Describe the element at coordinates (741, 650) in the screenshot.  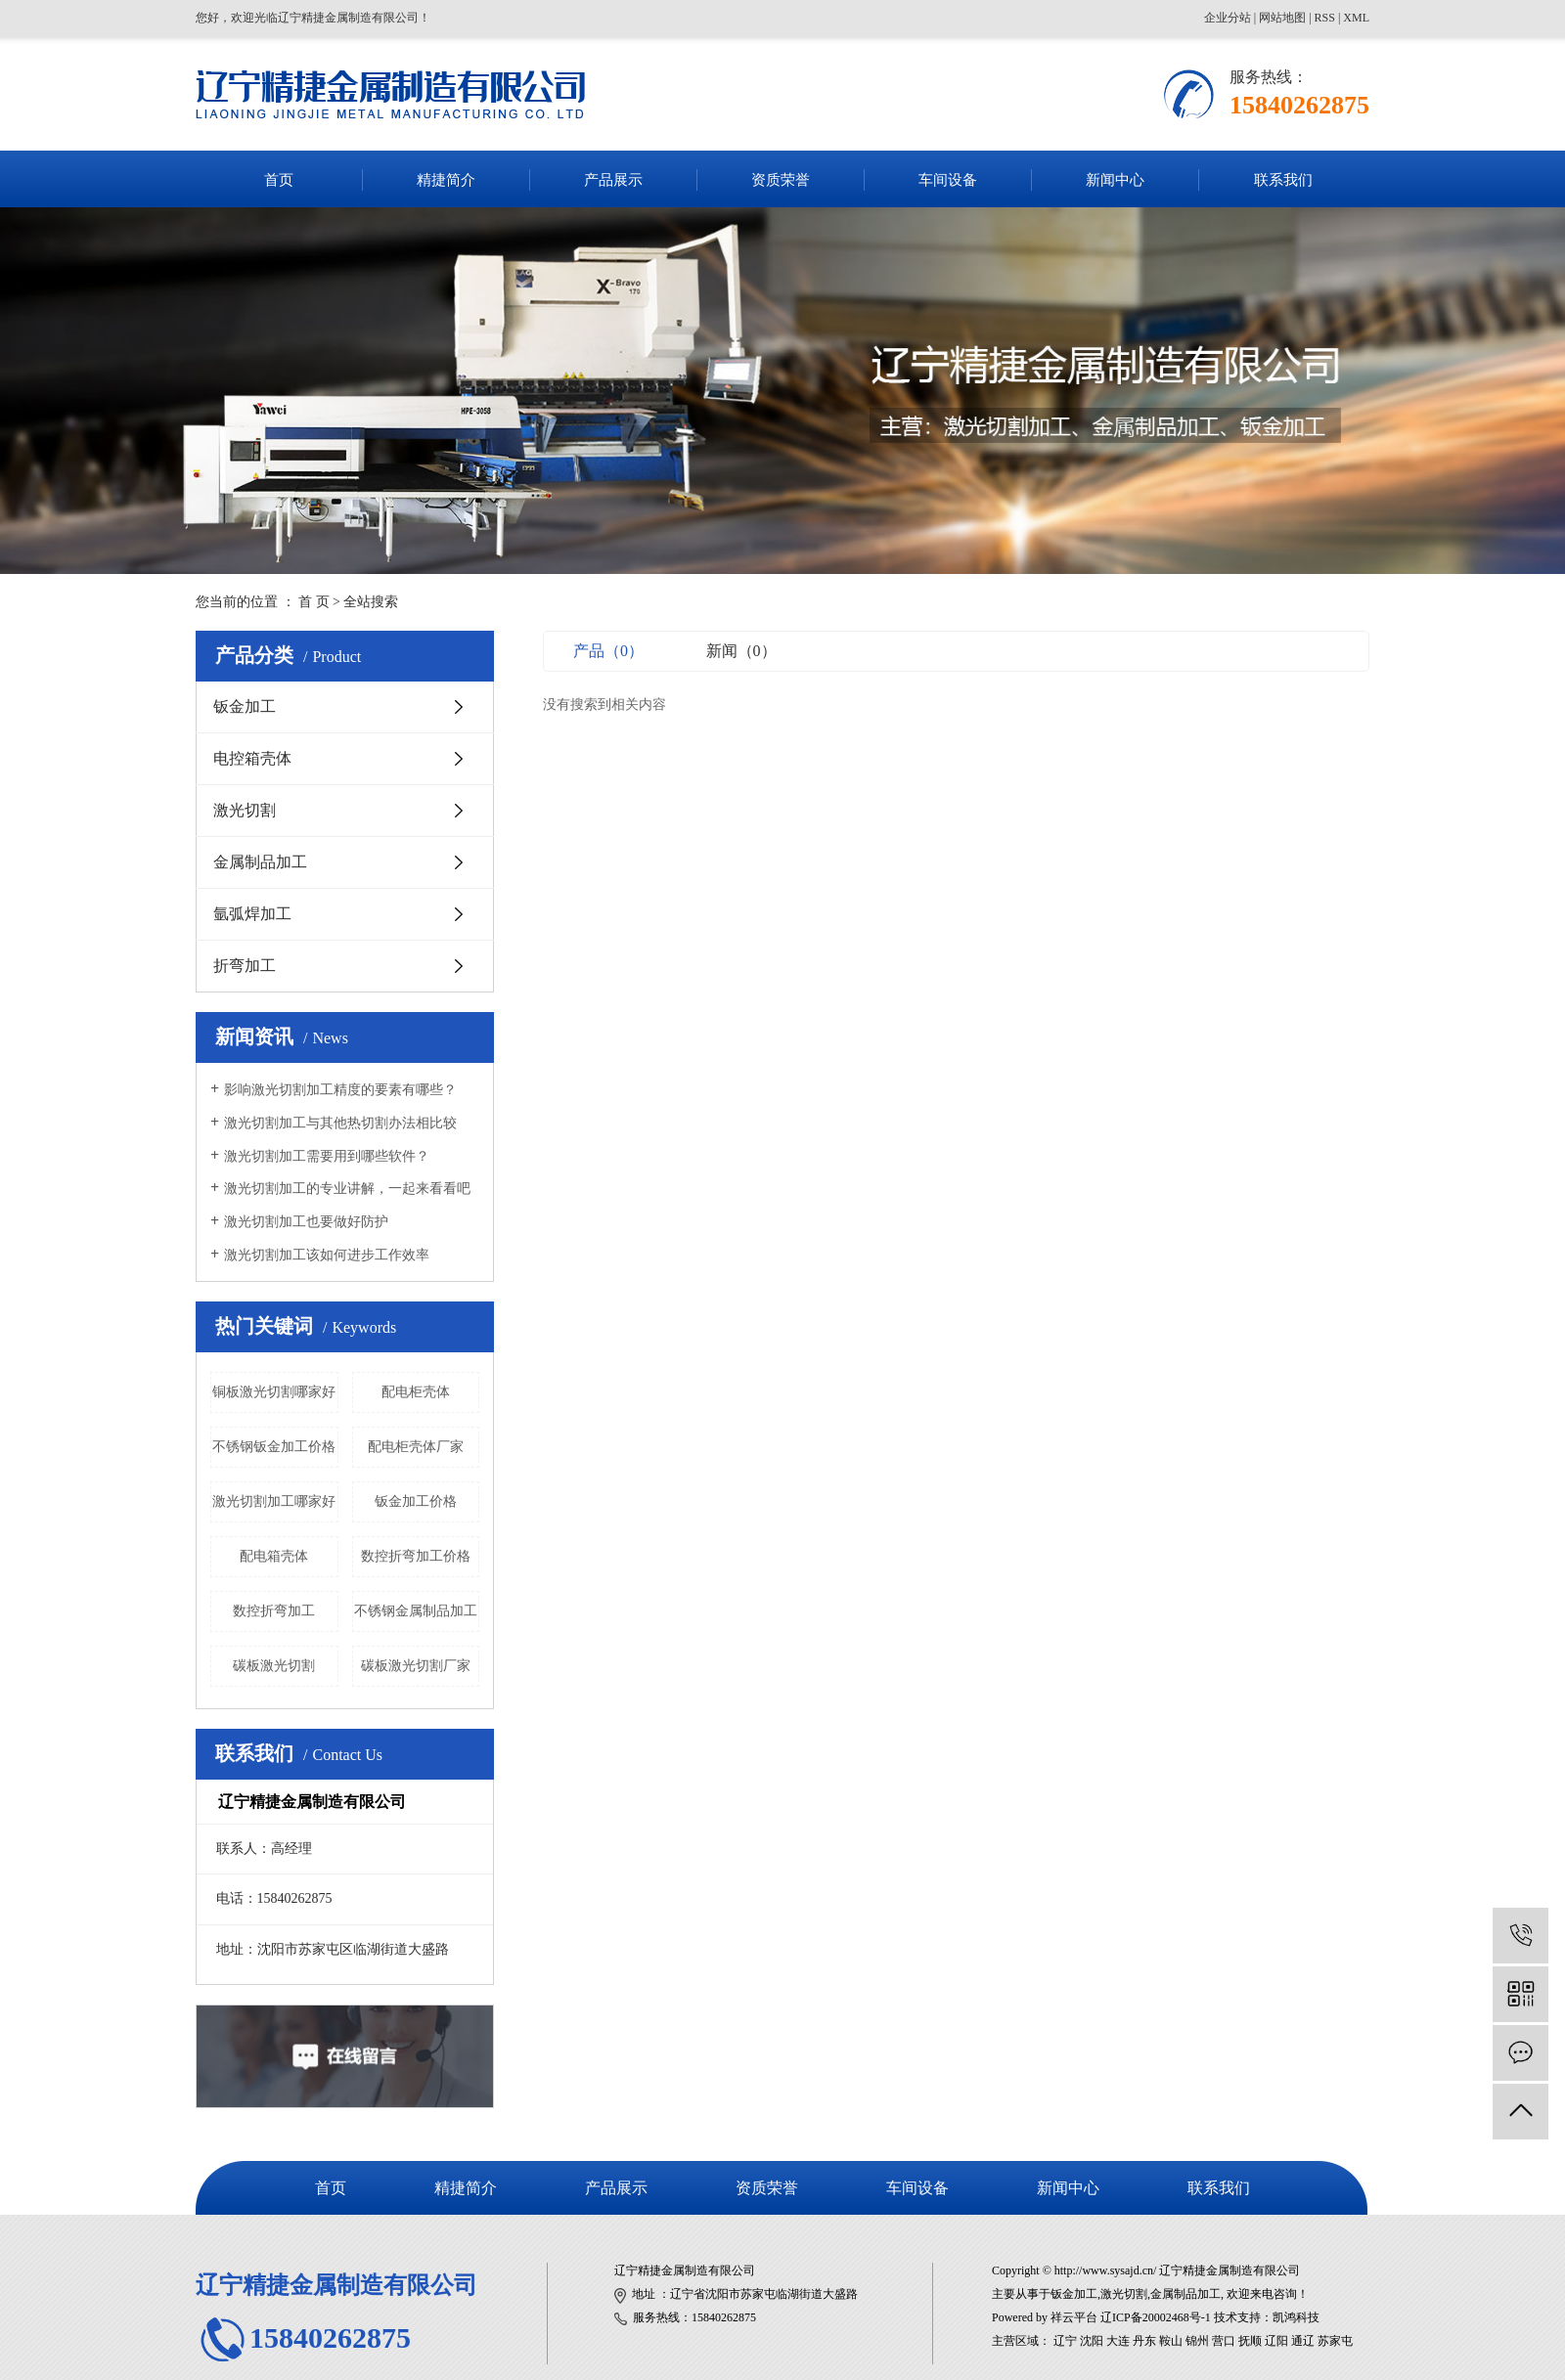
I see `新闻（0）` at that location.